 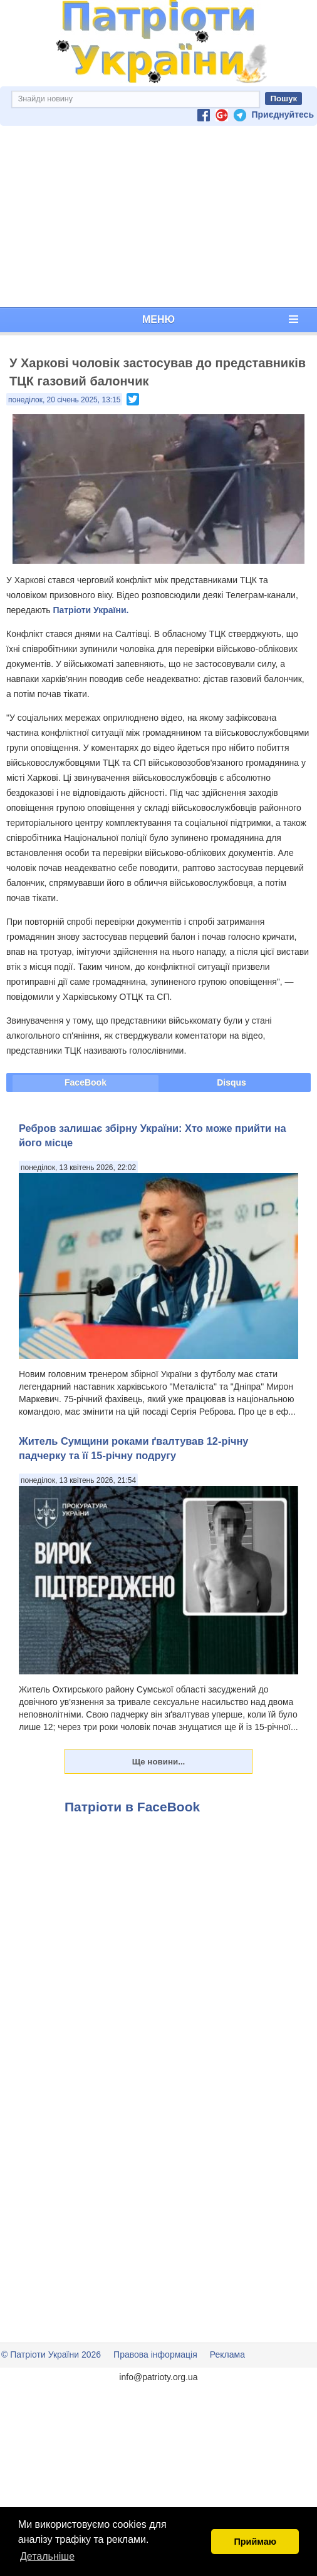 What do you see at coordinates (51, 2354) in the screenshot?
I see `© Патріоти України 2026` at bounding box center [51, 2354].